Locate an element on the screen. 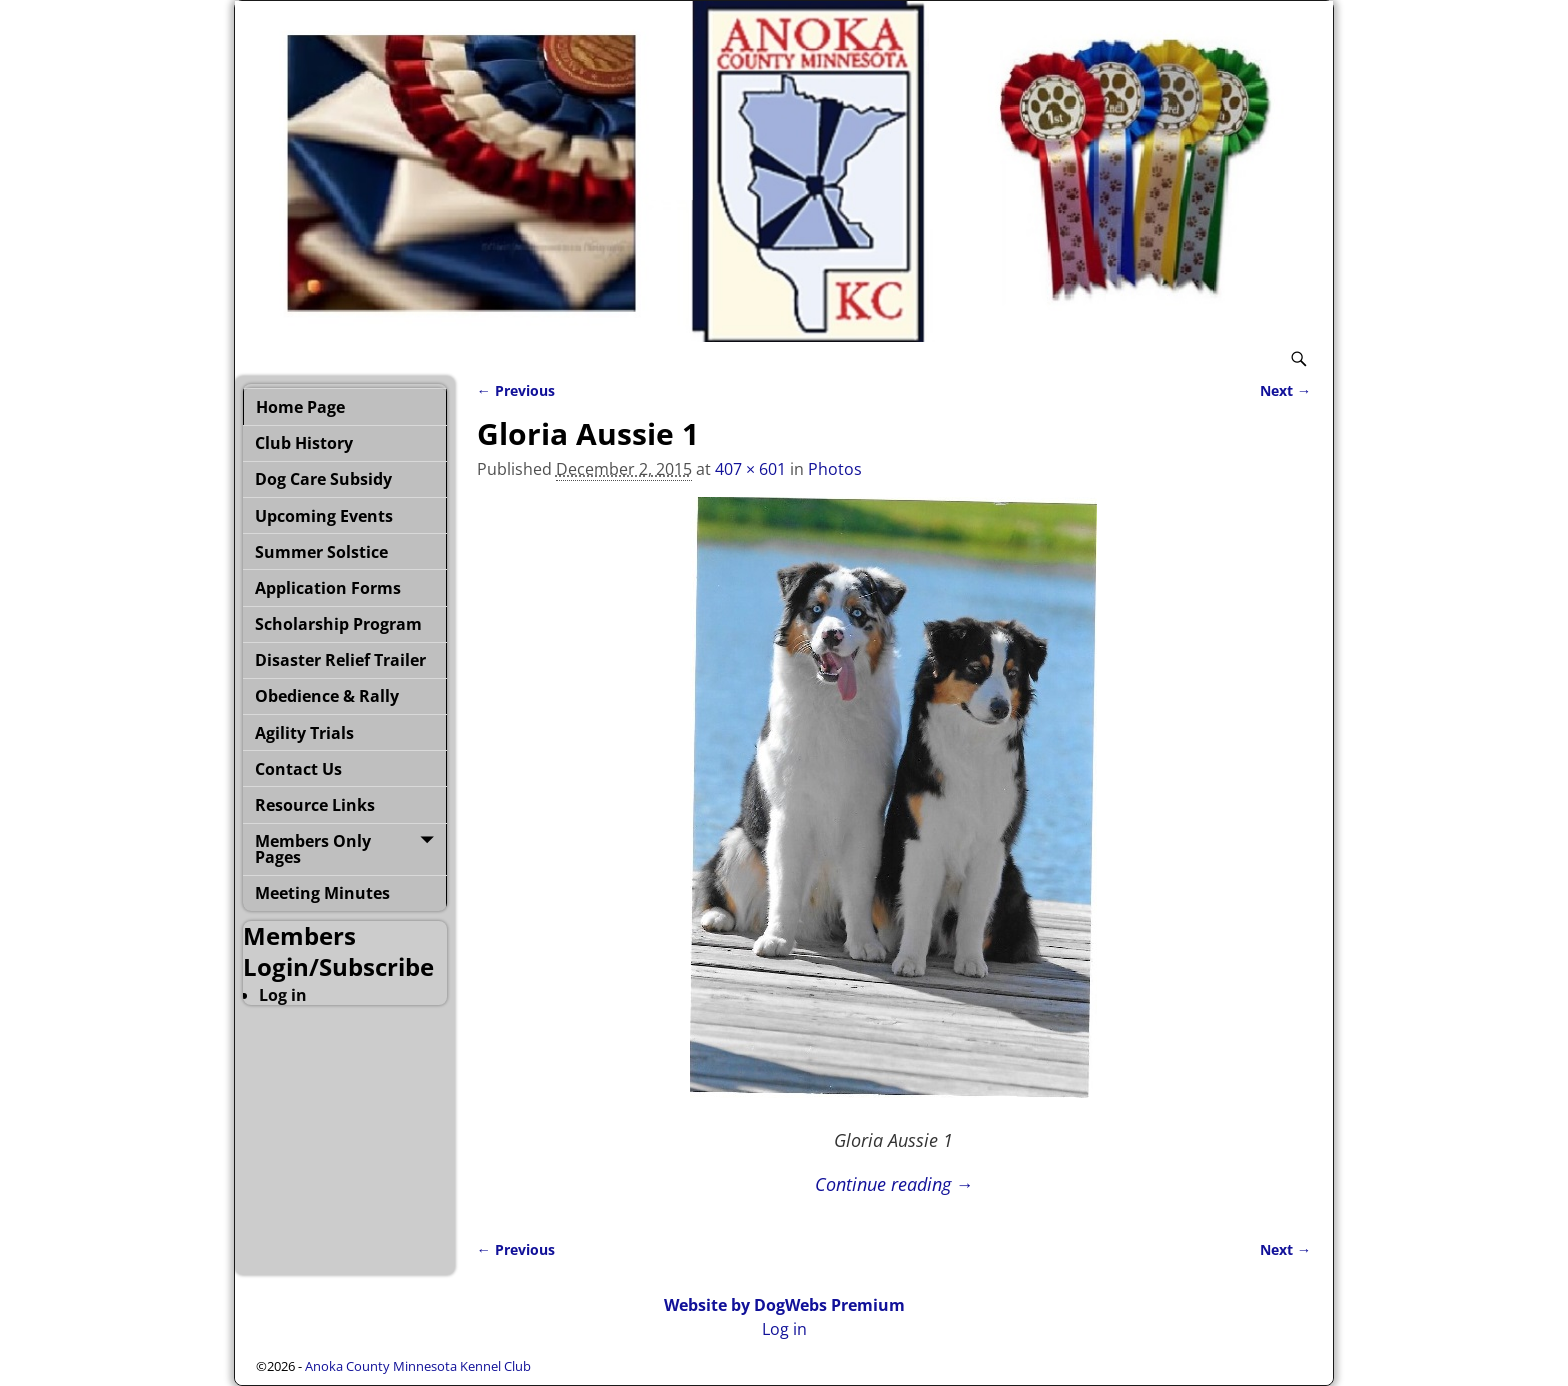 This screenshot has width=1568, height=1386. Log in is located at coordinates (283, 995).